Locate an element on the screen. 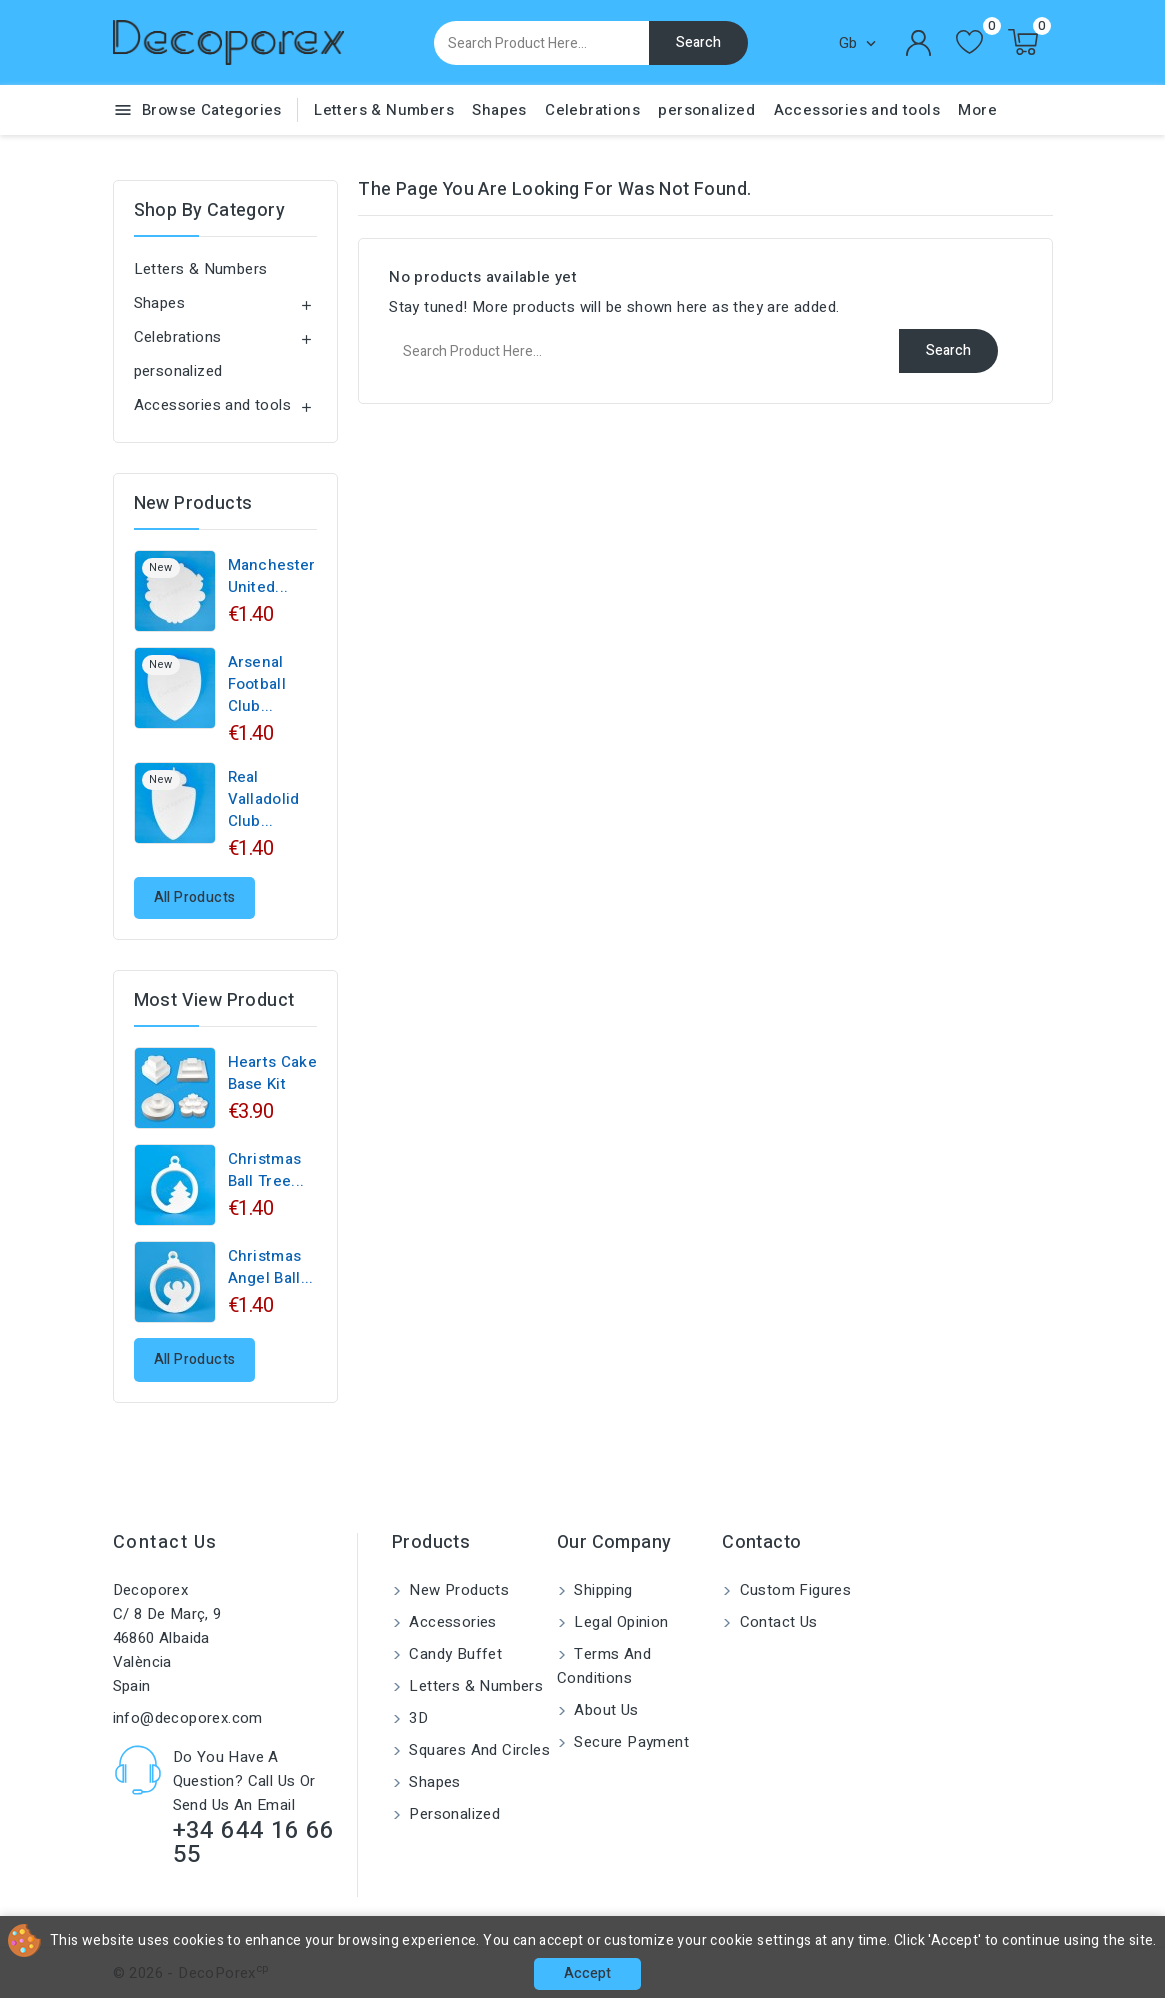  Manchester United... is located at coordinates (272, 576).